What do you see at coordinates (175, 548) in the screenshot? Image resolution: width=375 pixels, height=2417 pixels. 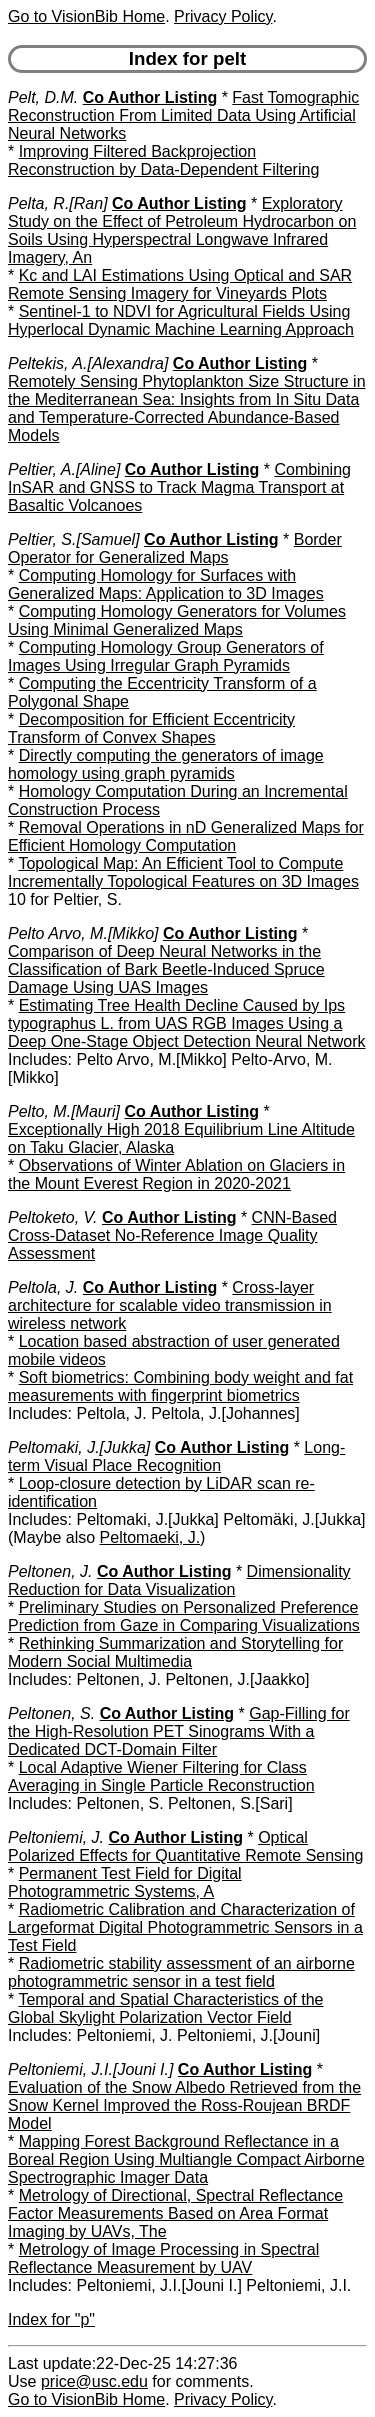 I see `Border Operator for Generalized Maps` at bounding box center [175, 548].